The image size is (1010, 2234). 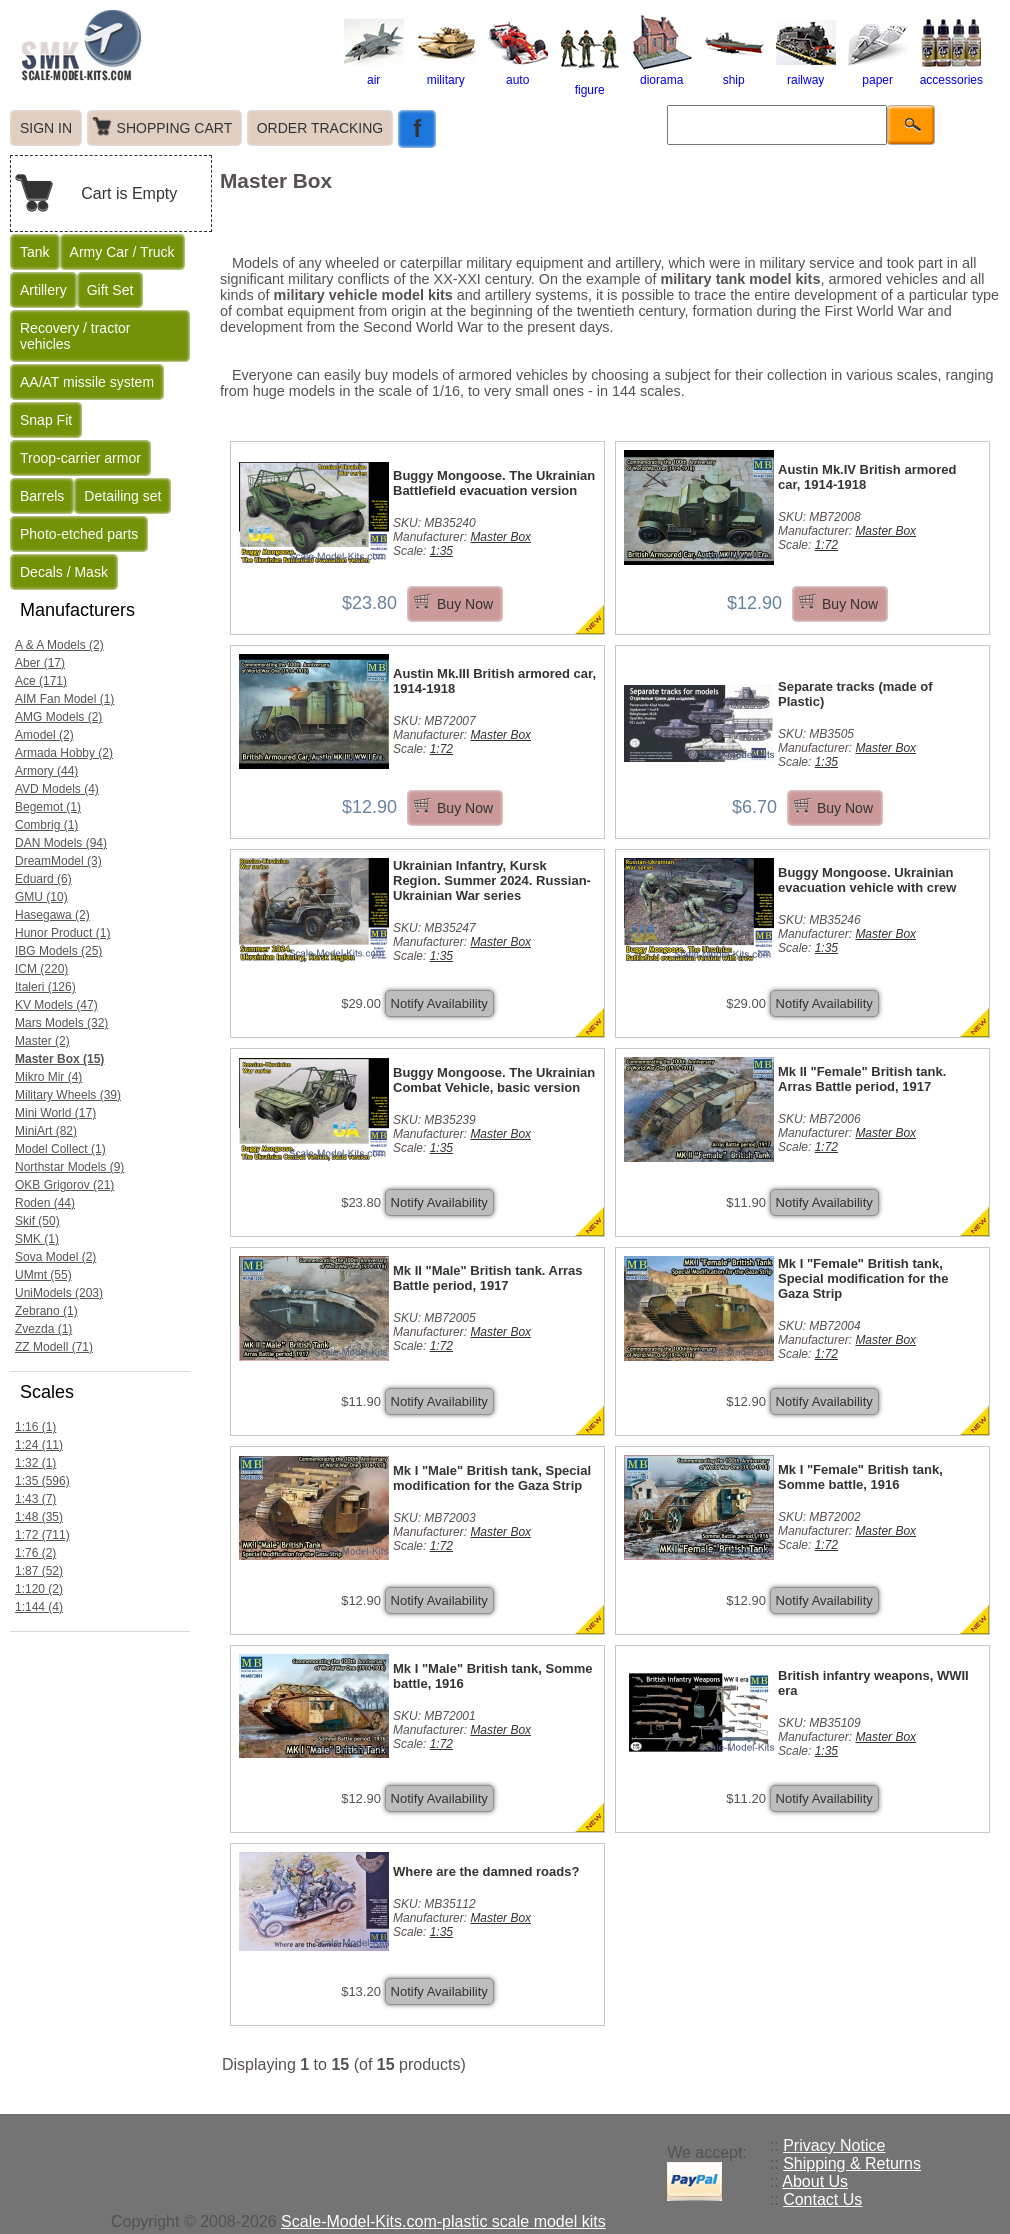 What do you see at coordinates (68, 1095) in the screenshot?
I see `Military Wheels (39)` at bounding box center [68, 1095].